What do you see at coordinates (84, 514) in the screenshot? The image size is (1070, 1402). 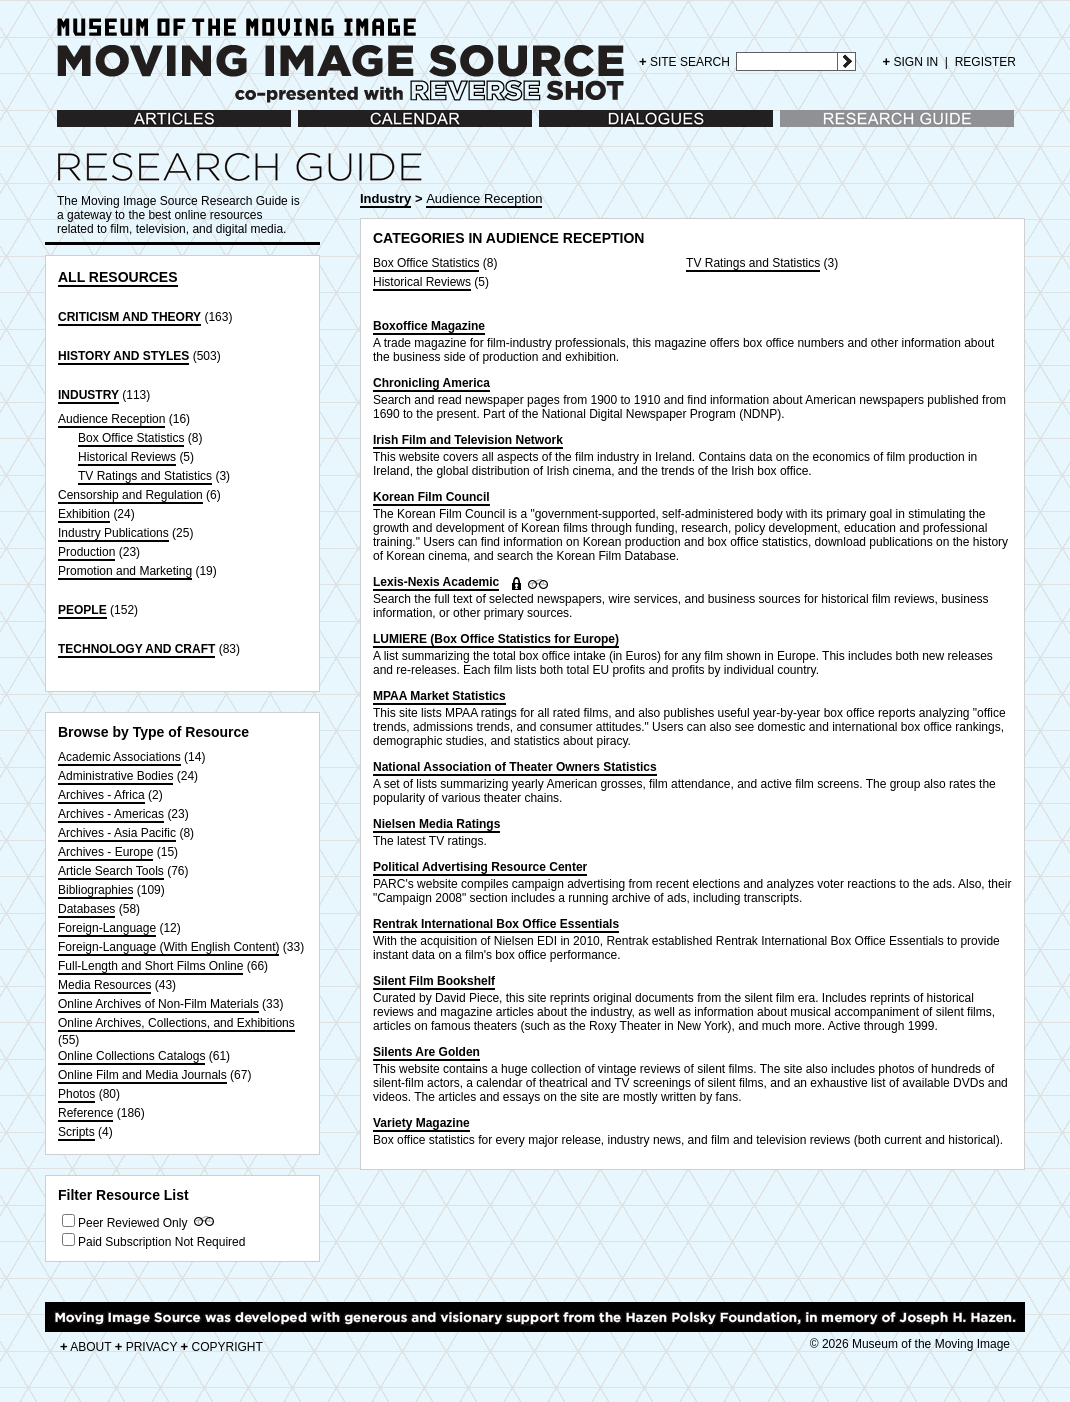 I see `Exhibition` at bounding box center [84, 514].